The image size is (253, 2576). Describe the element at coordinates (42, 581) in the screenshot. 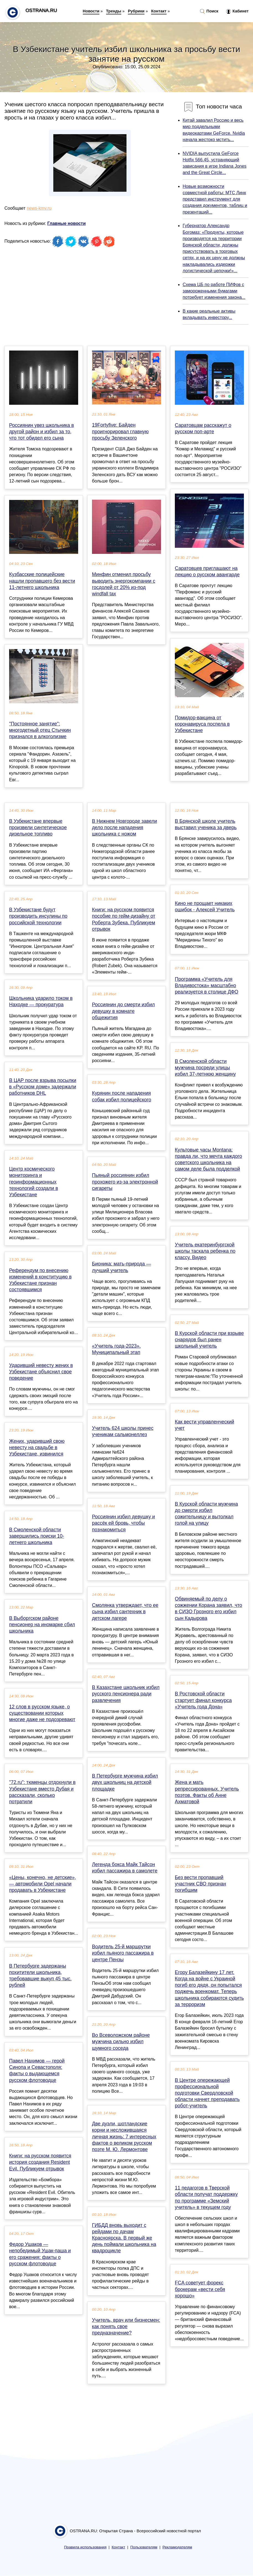

I see `Кузбасские полицейские нашли пропавшего без вести 11-летнего школьника` at that location.